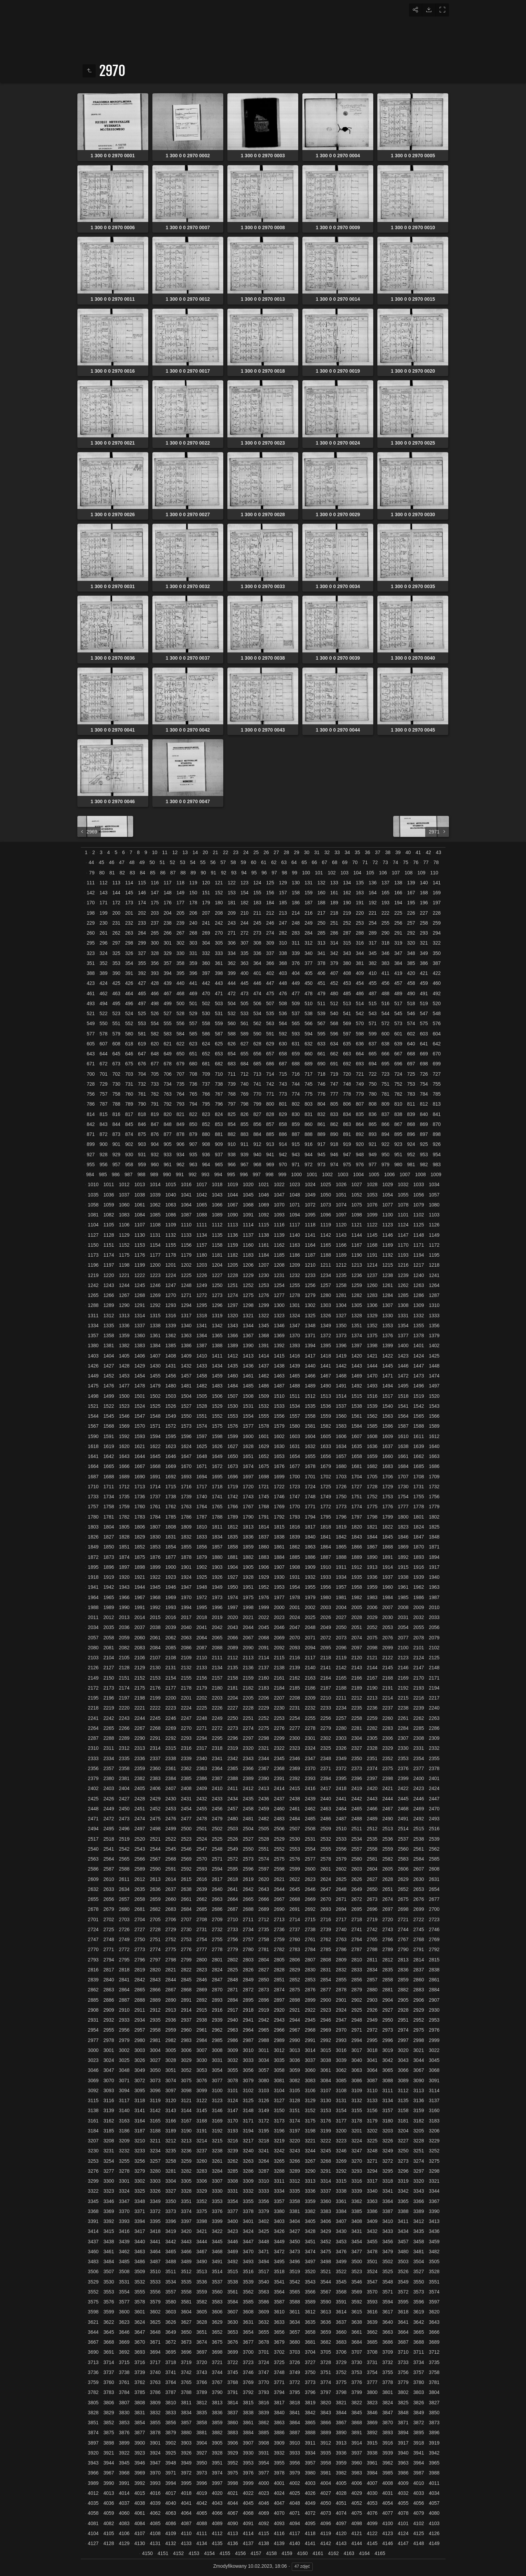  I want to click on 2692, so click(310, 1909).